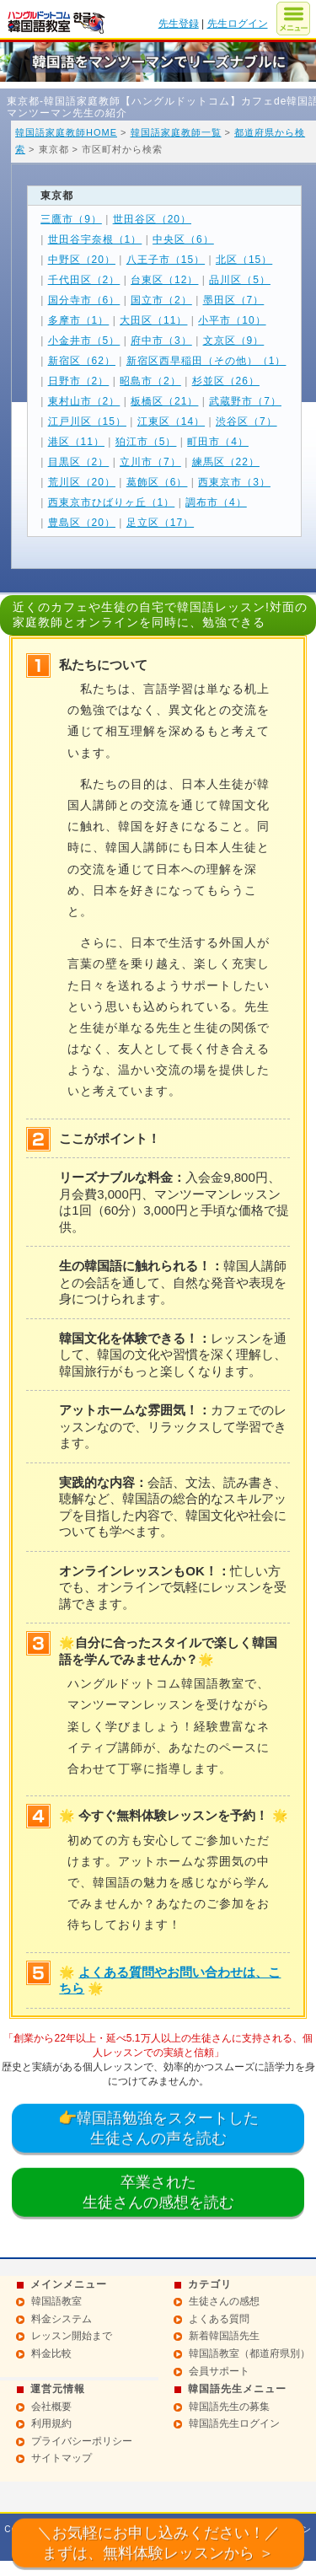 The image size is (316, 2576). I want to click on 世田谷区（20）, so click(152, 219).